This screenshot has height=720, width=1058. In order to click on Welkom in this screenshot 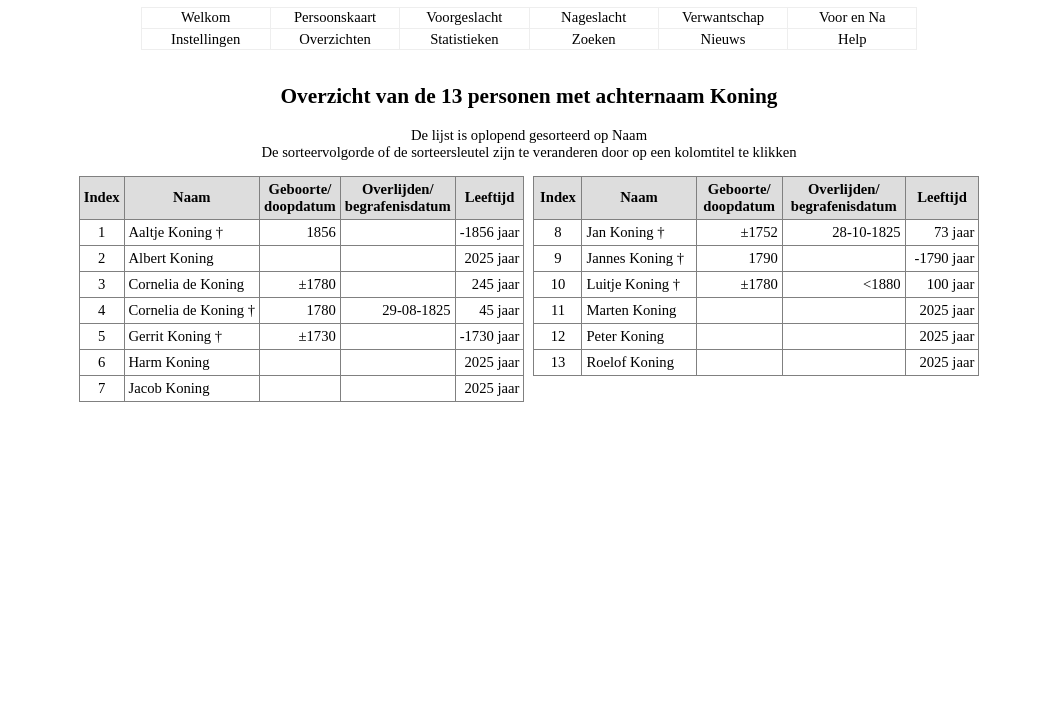, I will do `click(205, 17)`.